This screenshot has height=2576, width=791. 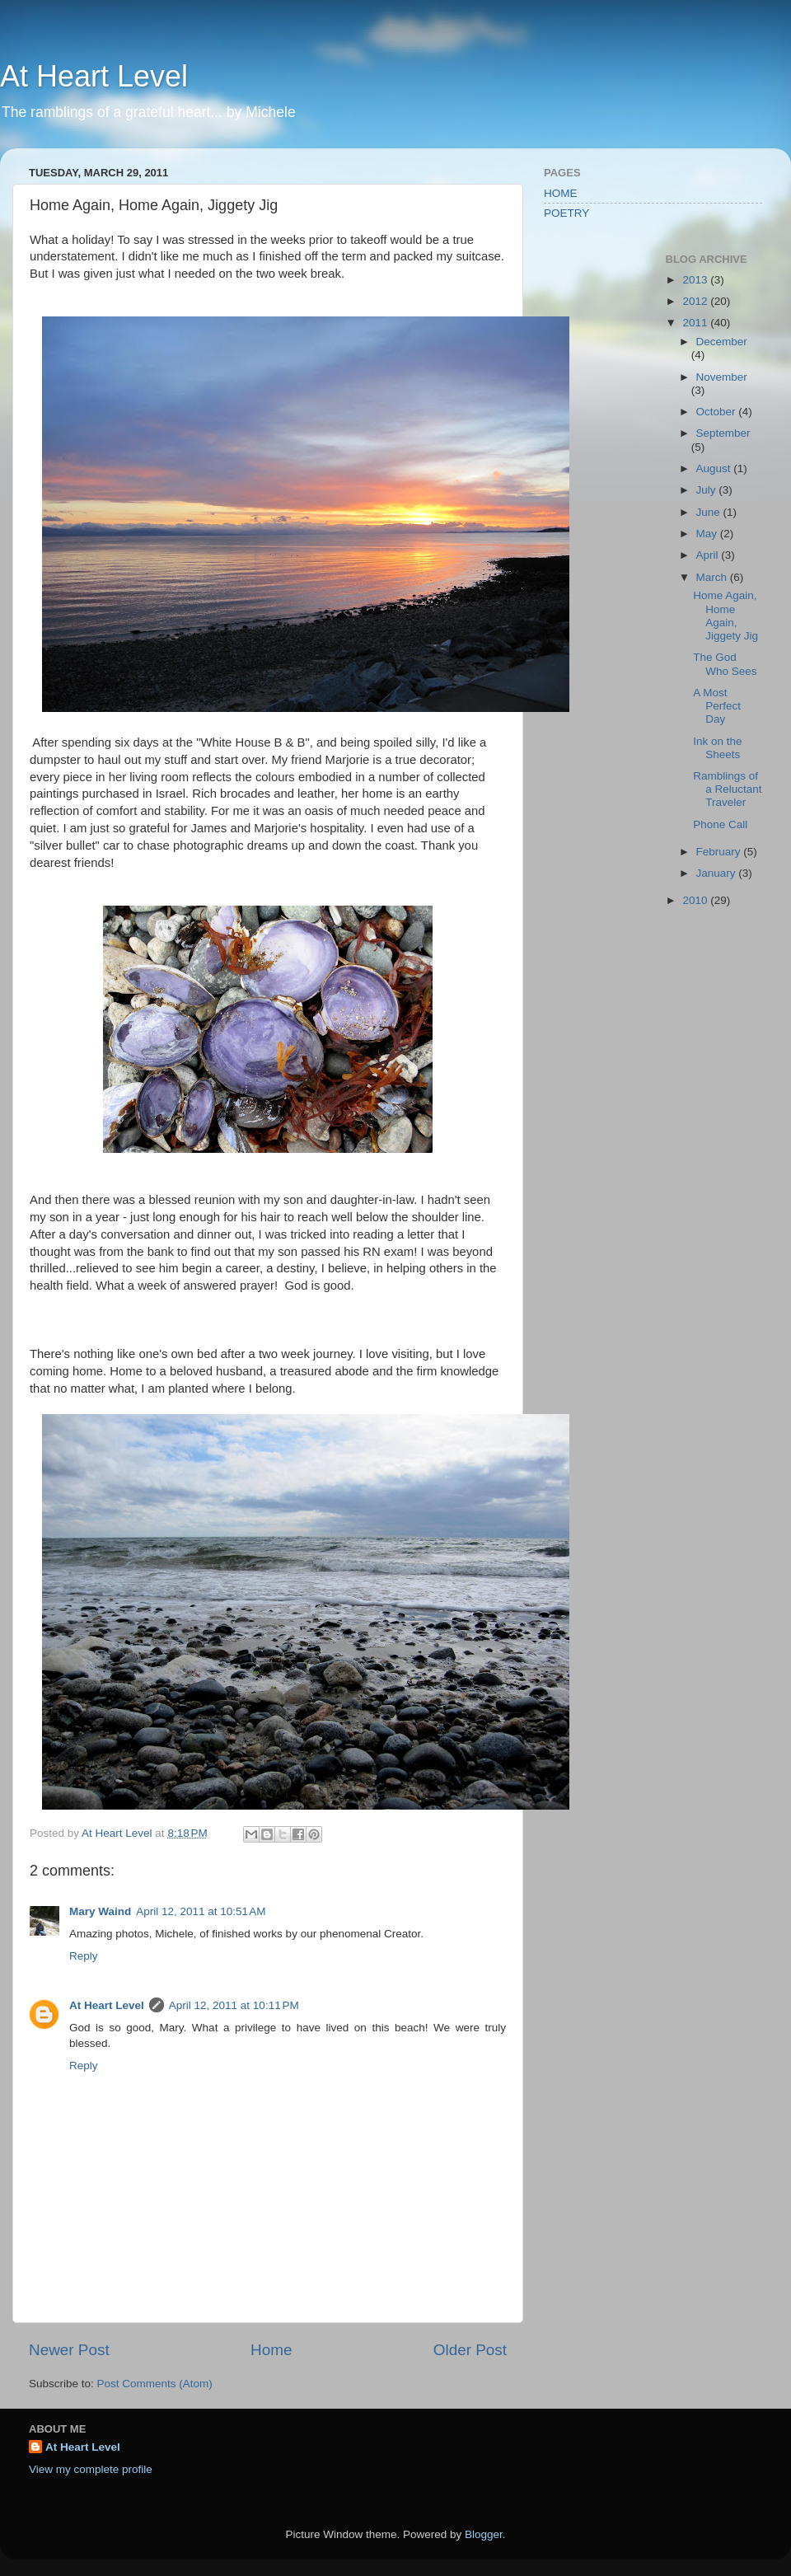 I want to click on At Heart Level, so click(x=94, y=76).